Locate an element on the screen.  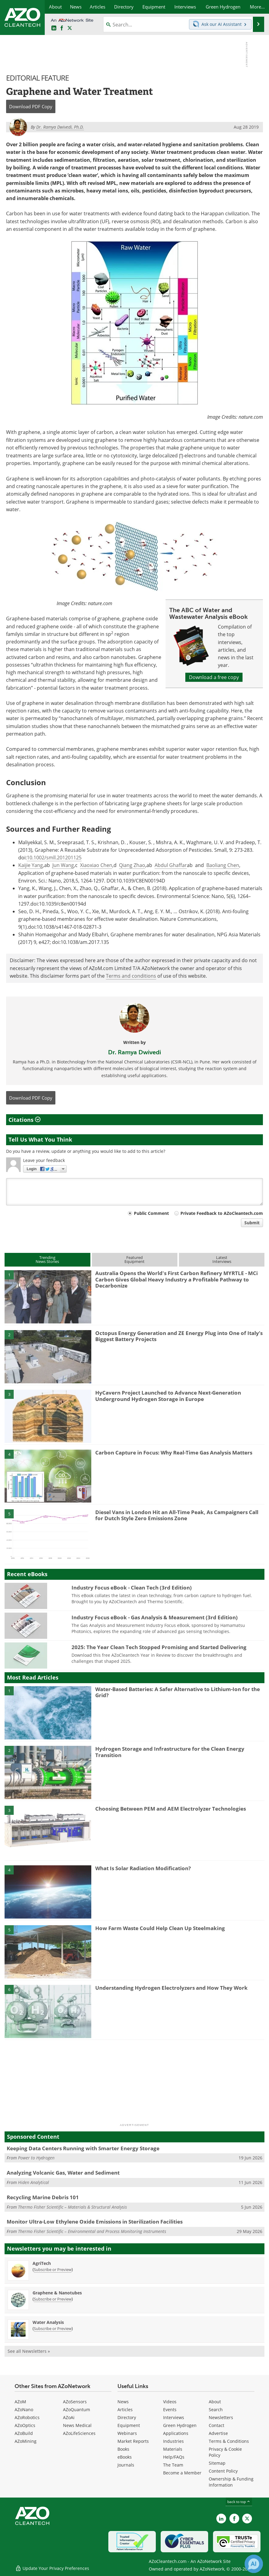
Industries is located at coordinates (173, 2441).